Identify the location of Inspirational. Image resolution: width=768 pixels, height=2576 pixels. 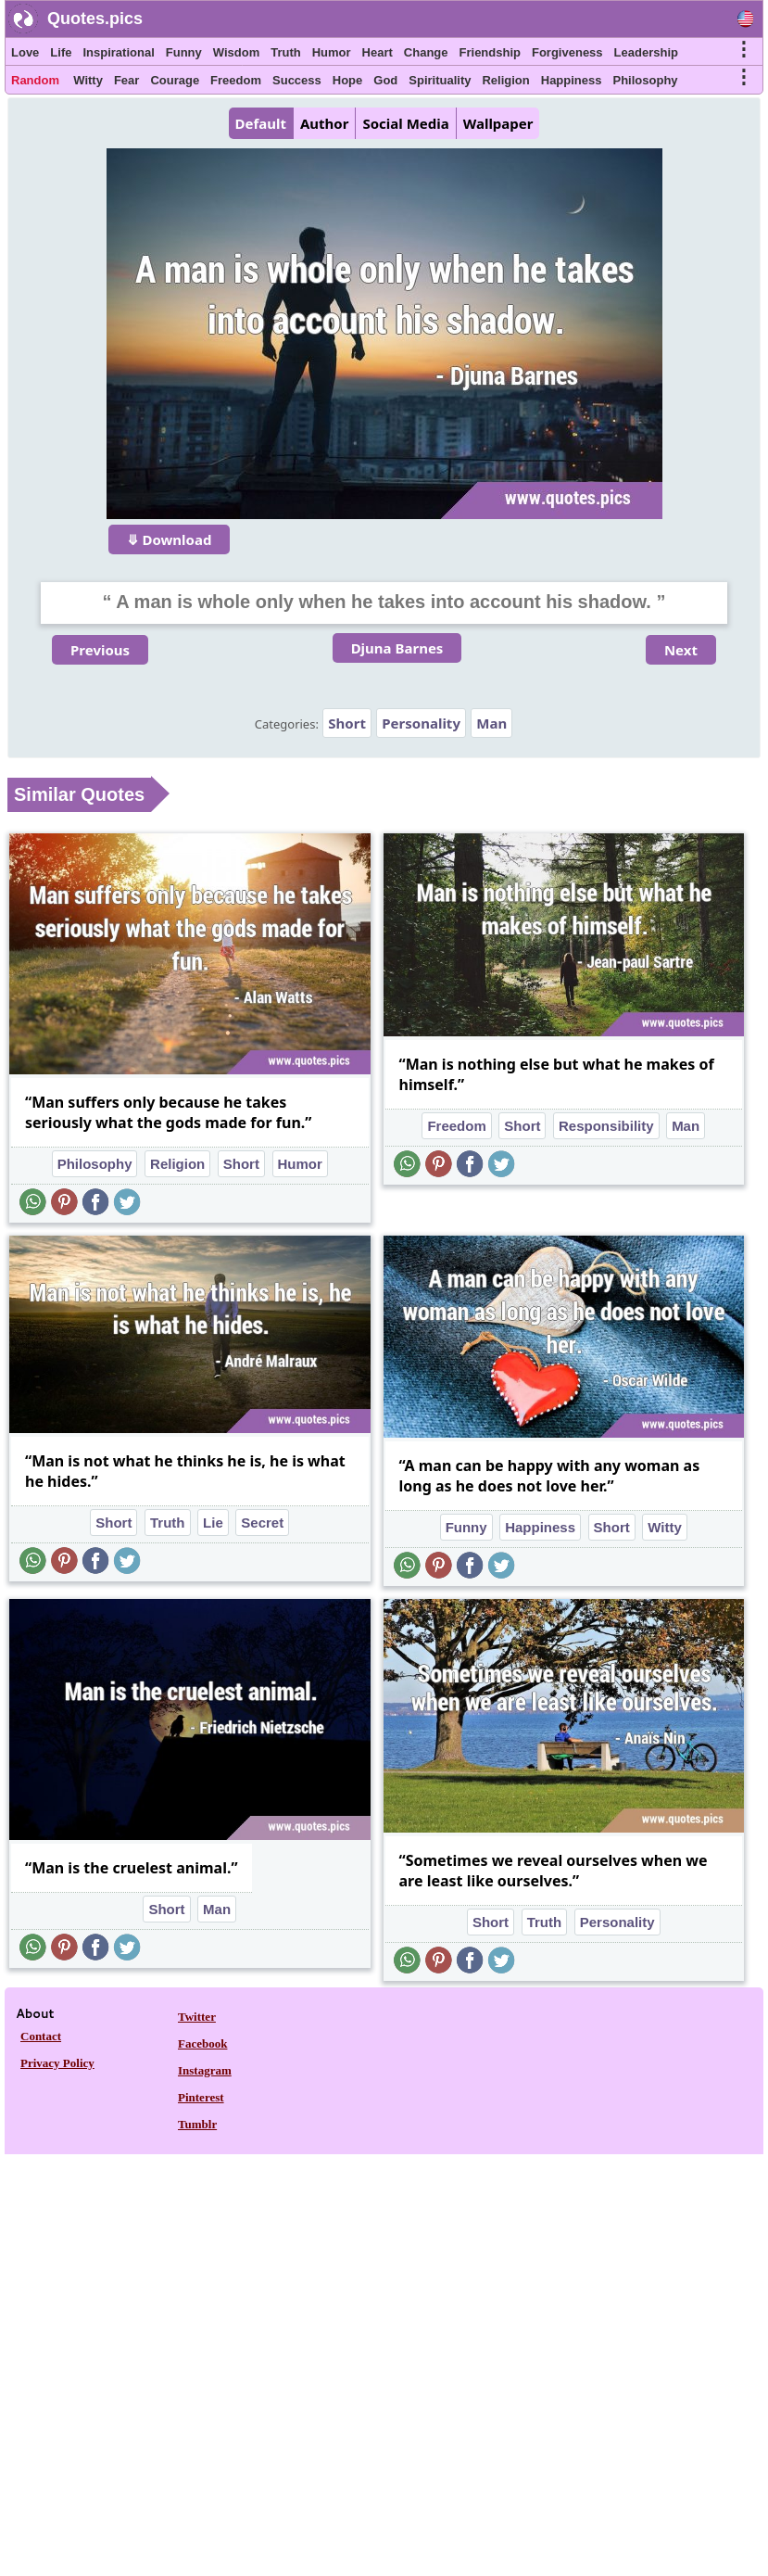
(118, 52).